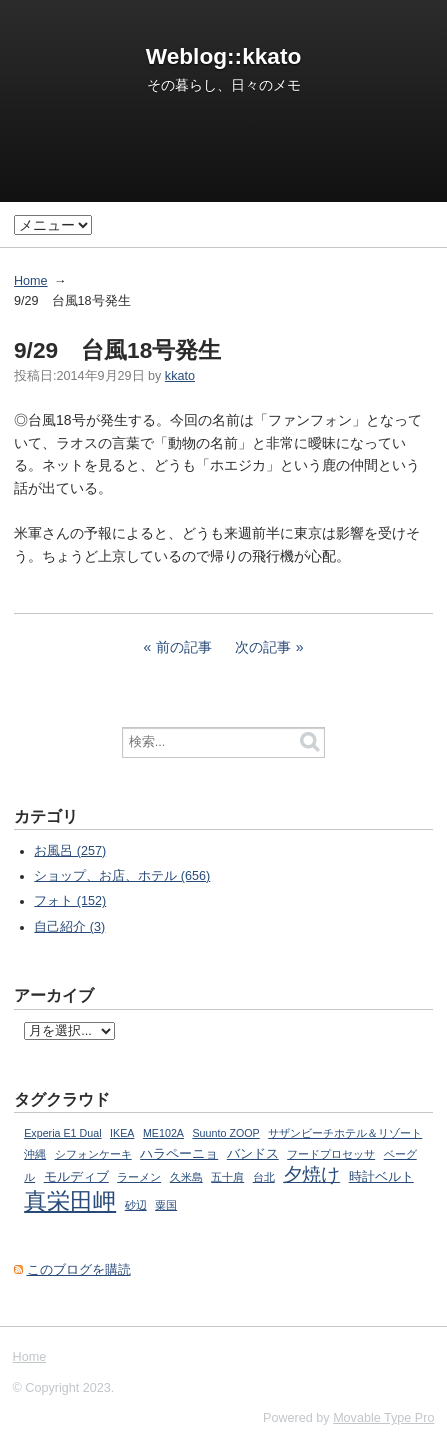  What do you see at coordinates (163, 1133) in the screenshot?
I see `ME102A` at bounding box center [163, 1133].